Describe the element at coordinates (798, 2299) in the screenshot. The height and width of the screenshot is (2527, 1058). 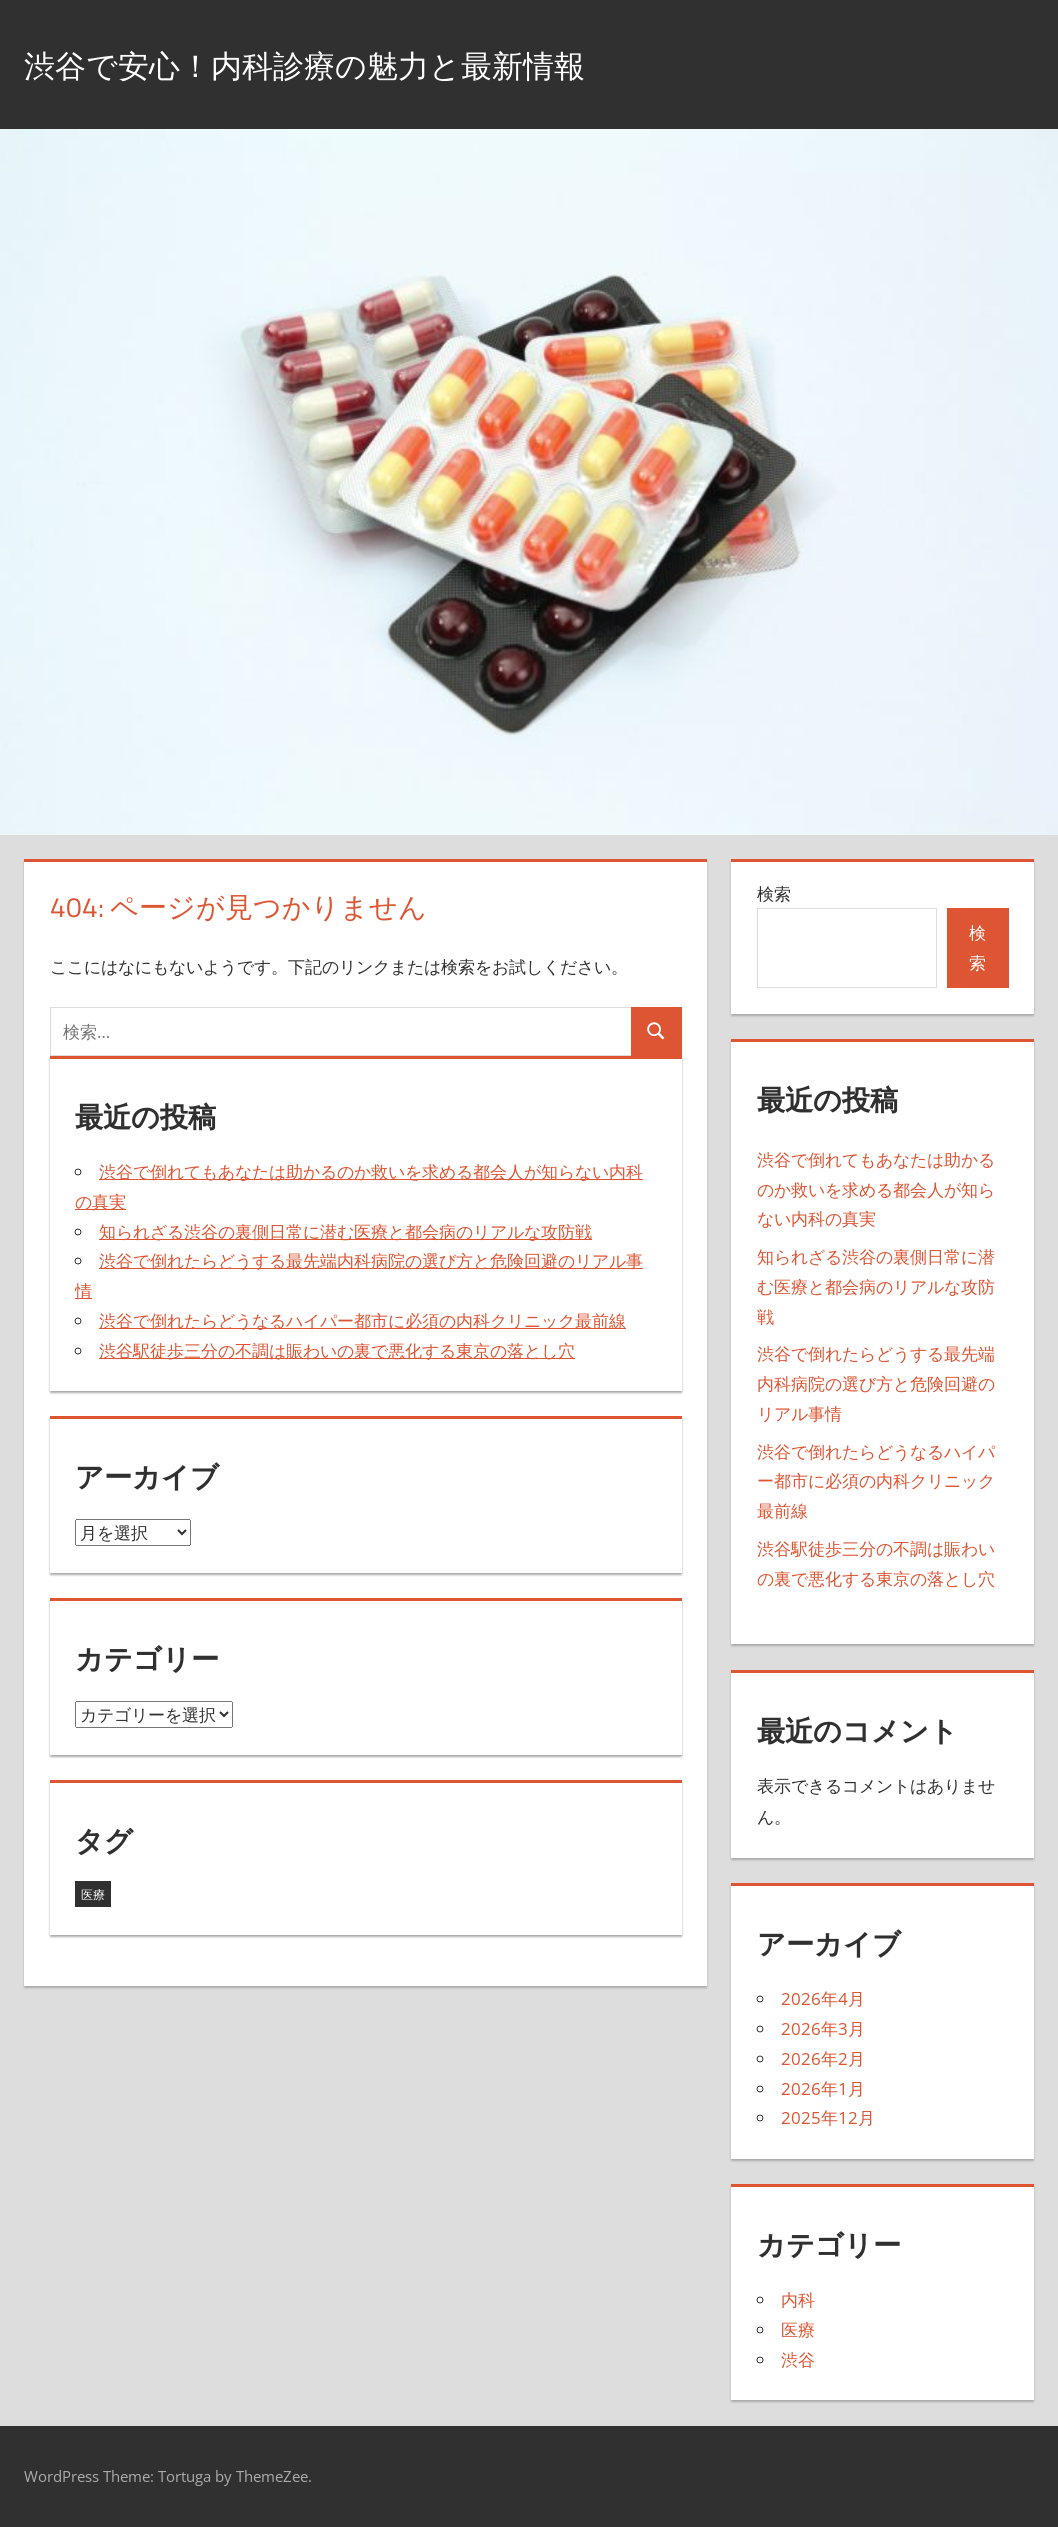
I see `内科` at that location.